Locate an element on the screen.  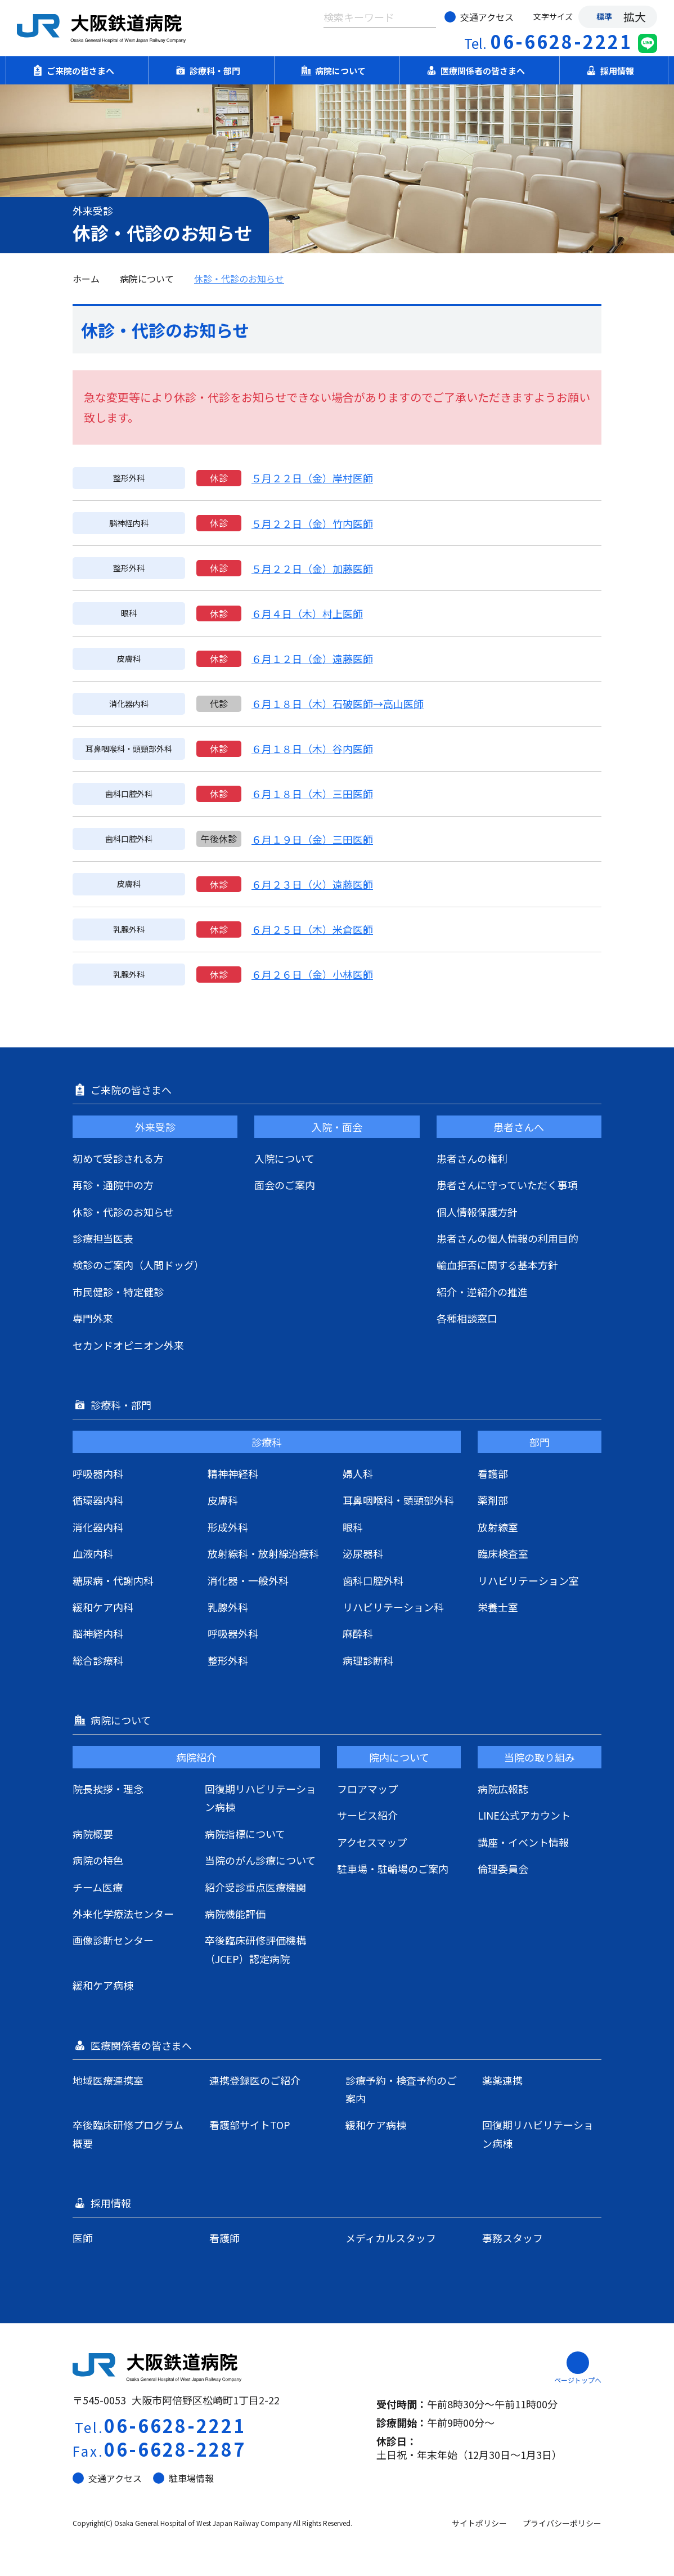
当院のがん診療について is located at coordinates (260, 1860).